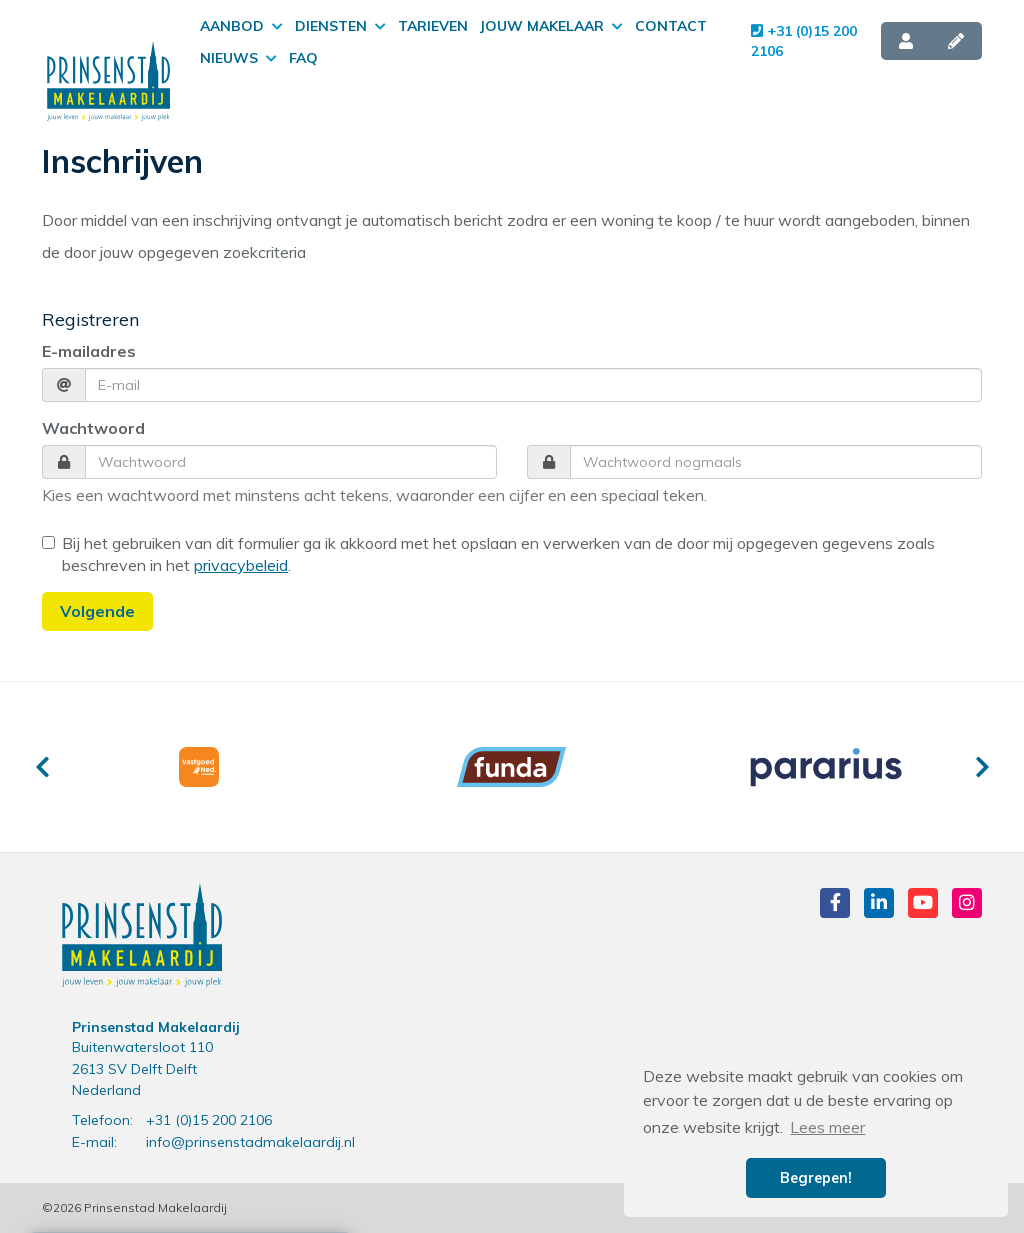 The image size is (1024, 1233). I want to click on Tarieven, so click(433, 26).